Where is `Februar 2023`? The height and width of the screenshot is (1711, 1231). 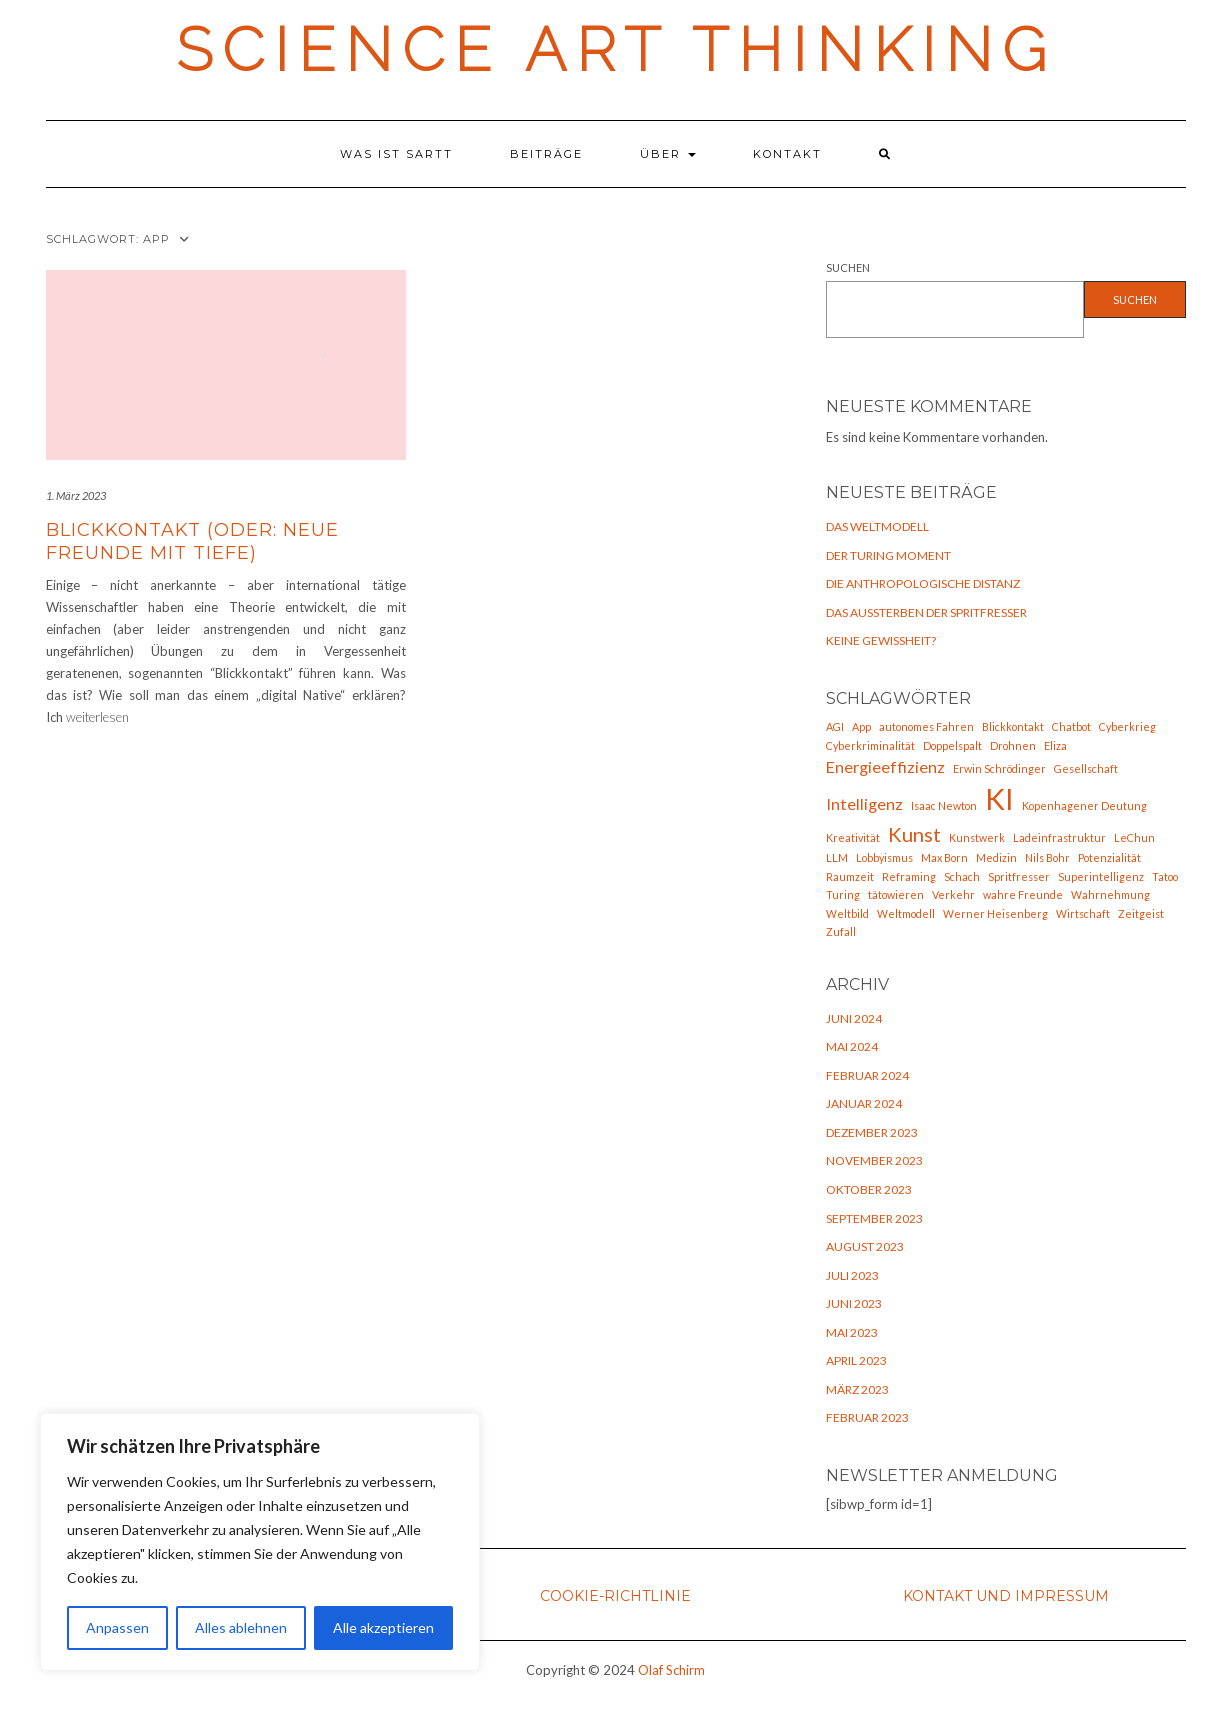 Februar 2023 is located at coordinates (867, 1417).